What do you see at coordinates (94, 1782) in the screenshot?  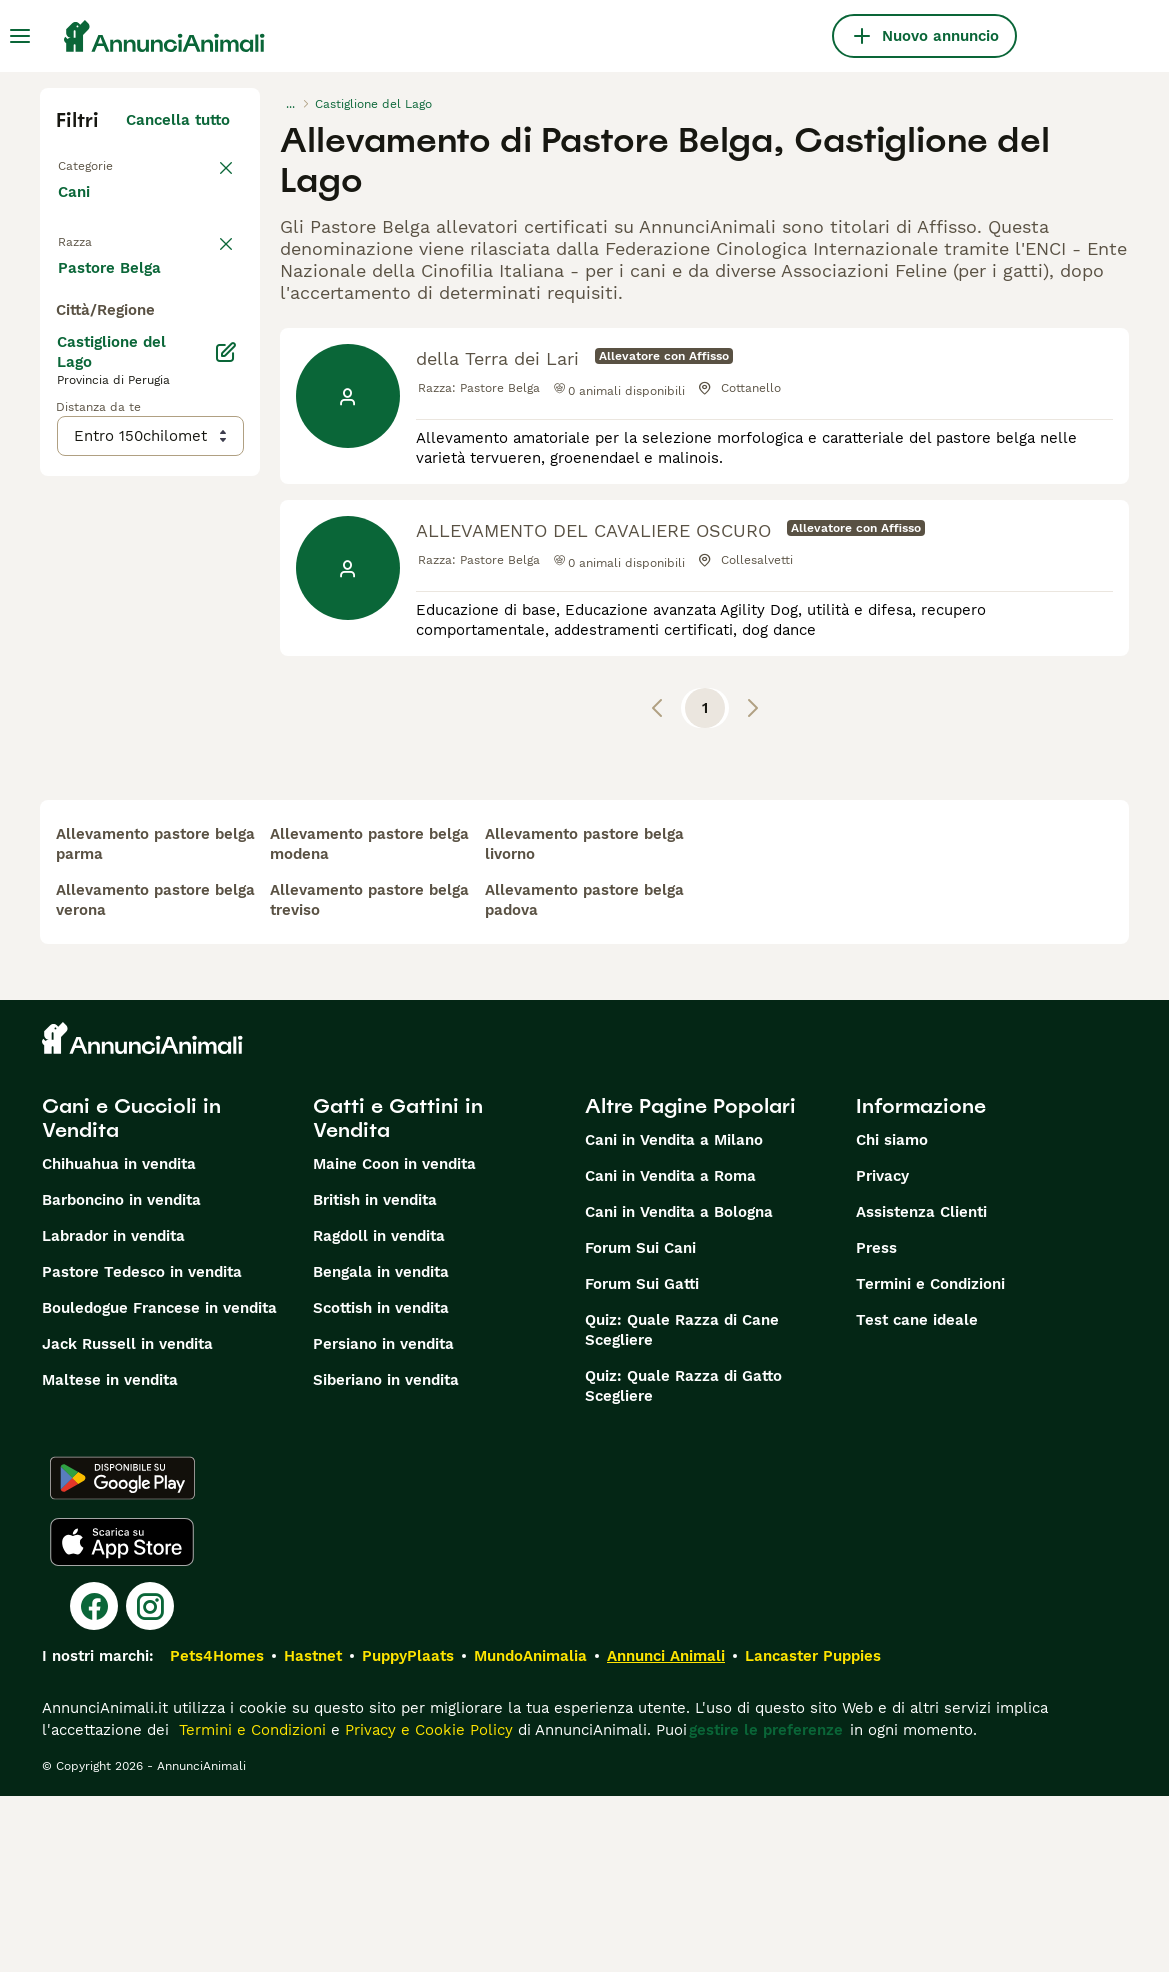 I see `[Facebook]` at bounding box center [94, 1782].